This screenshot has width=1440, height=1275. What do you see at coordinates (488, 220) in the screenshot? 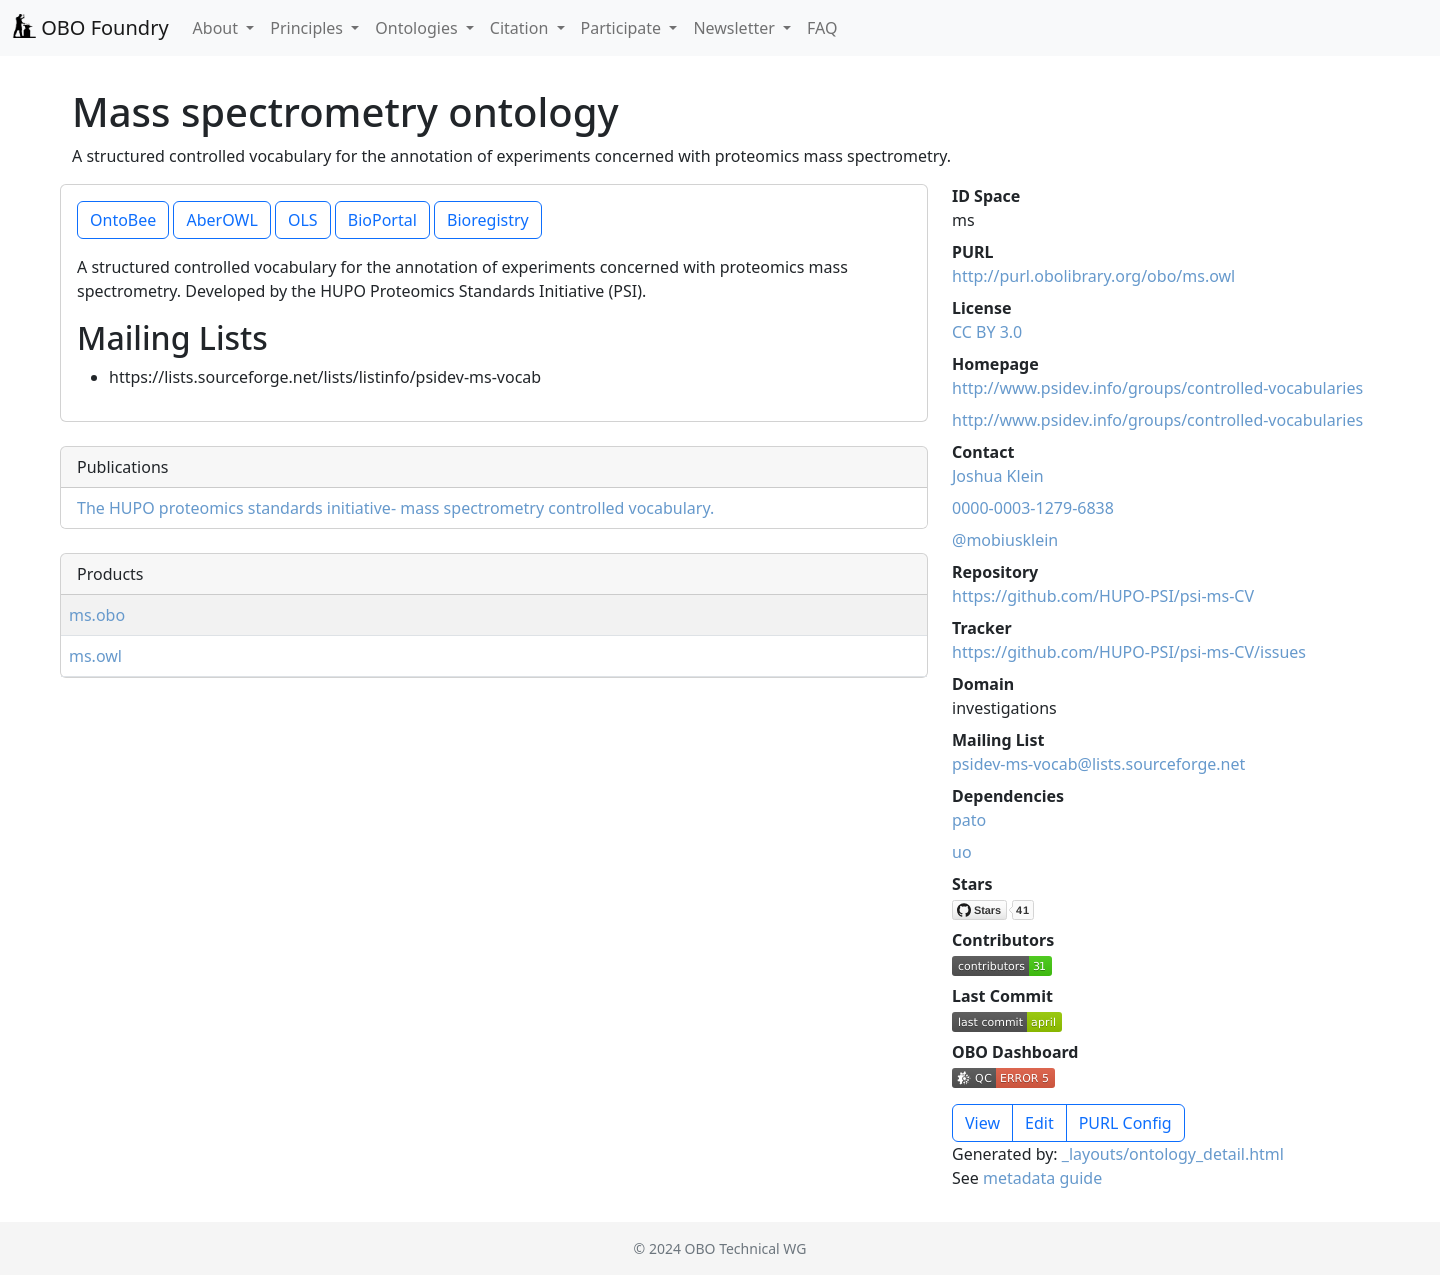
I see `Bioregistry` at bounding box center [488, 220].